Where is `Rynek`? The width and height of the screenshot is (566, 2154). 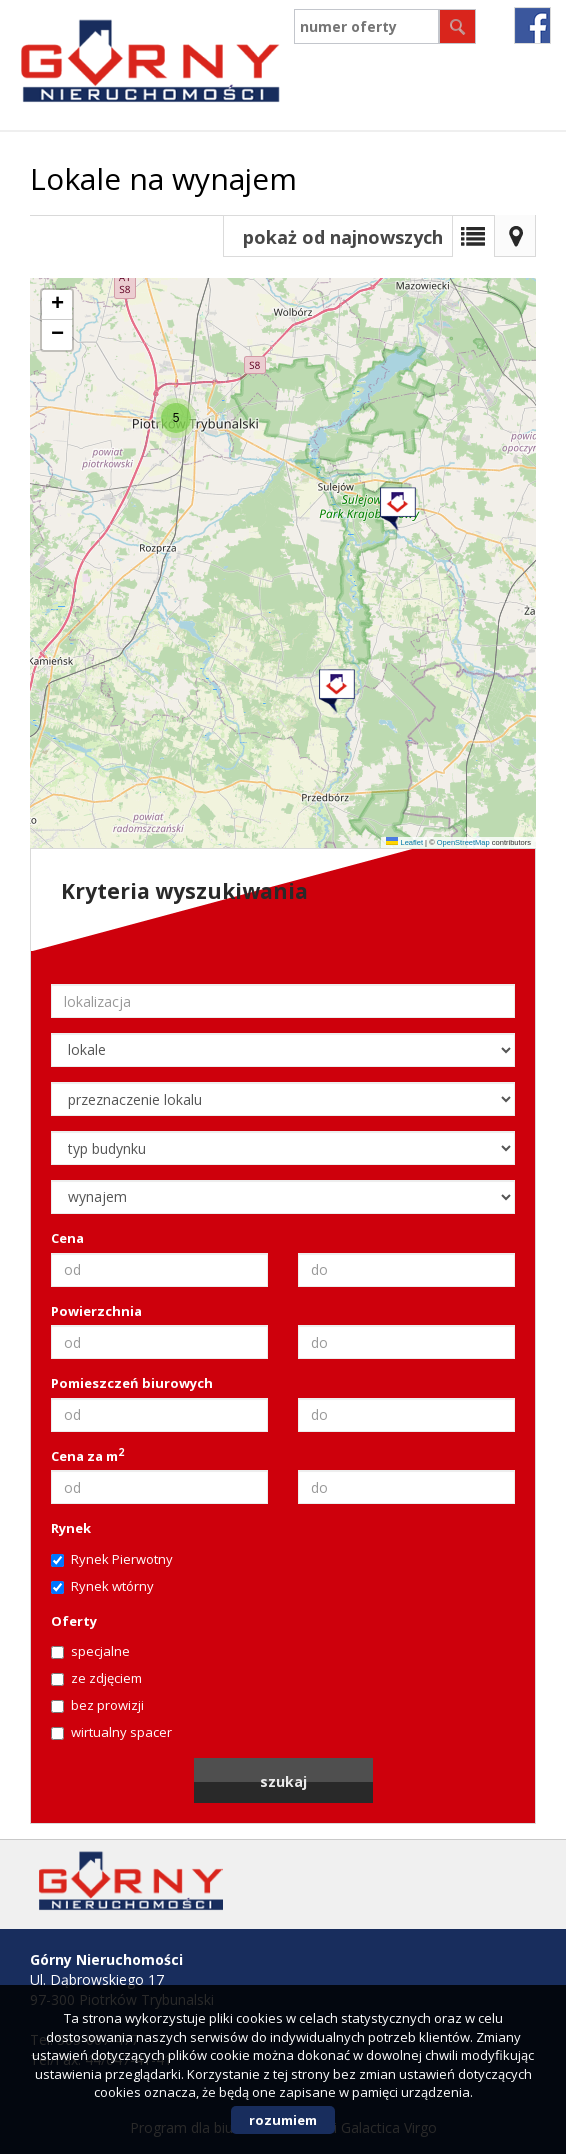 Rynek is located at coordinates (71, 1528).